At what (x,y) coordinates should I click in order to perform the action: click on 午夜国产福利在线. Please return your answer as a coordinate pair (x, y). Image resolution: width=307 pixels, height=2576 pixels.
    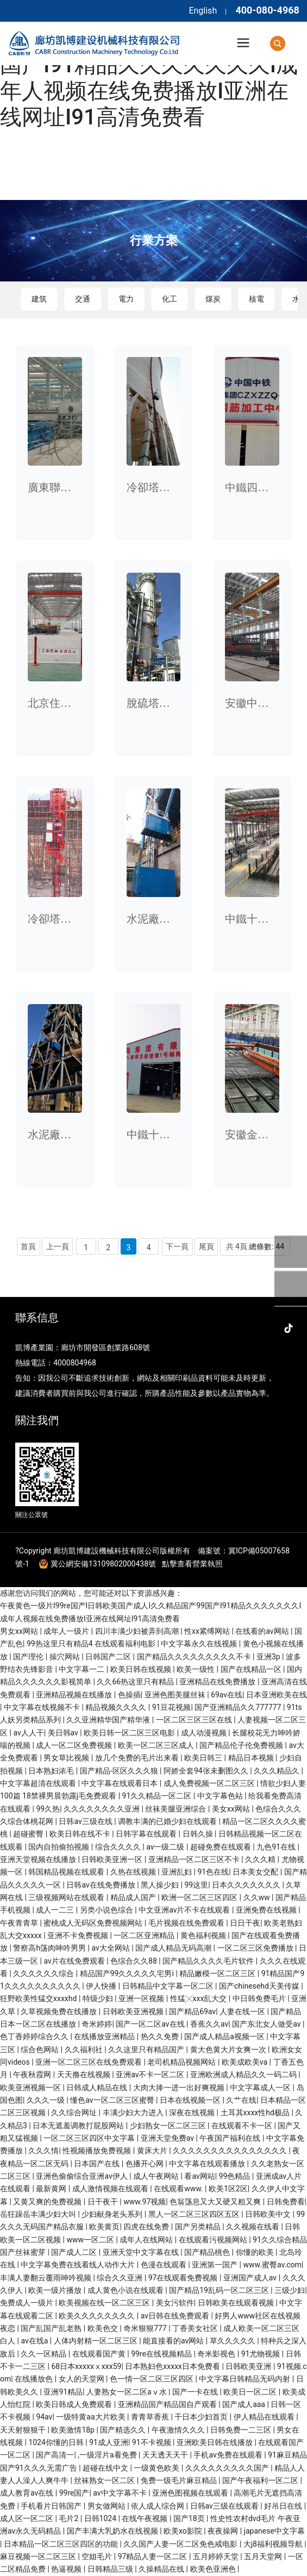
    Looking at the image, I should click on (230, 2138).